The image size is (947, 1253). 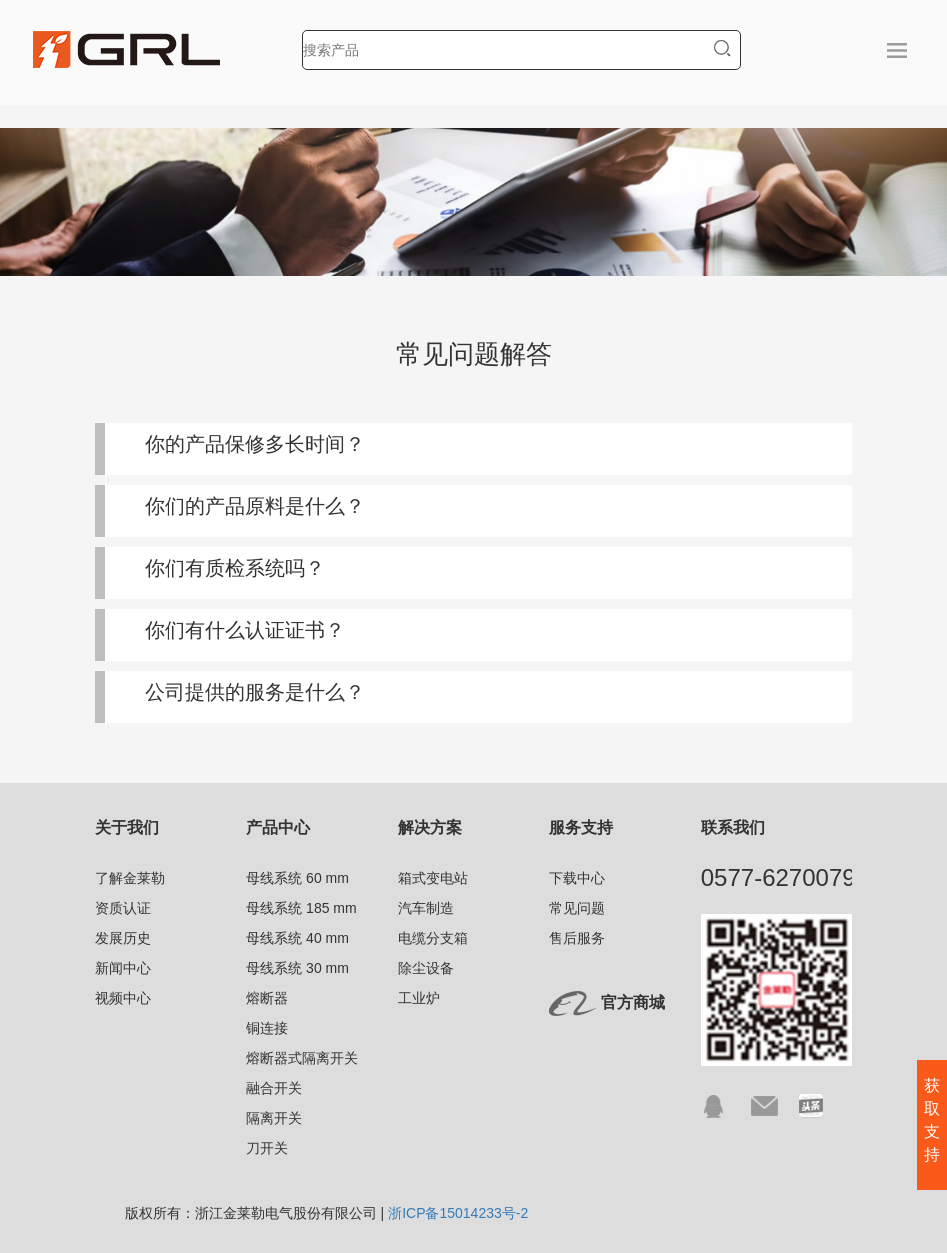 I want to click on 售后服务, so click(x=577, y=938).